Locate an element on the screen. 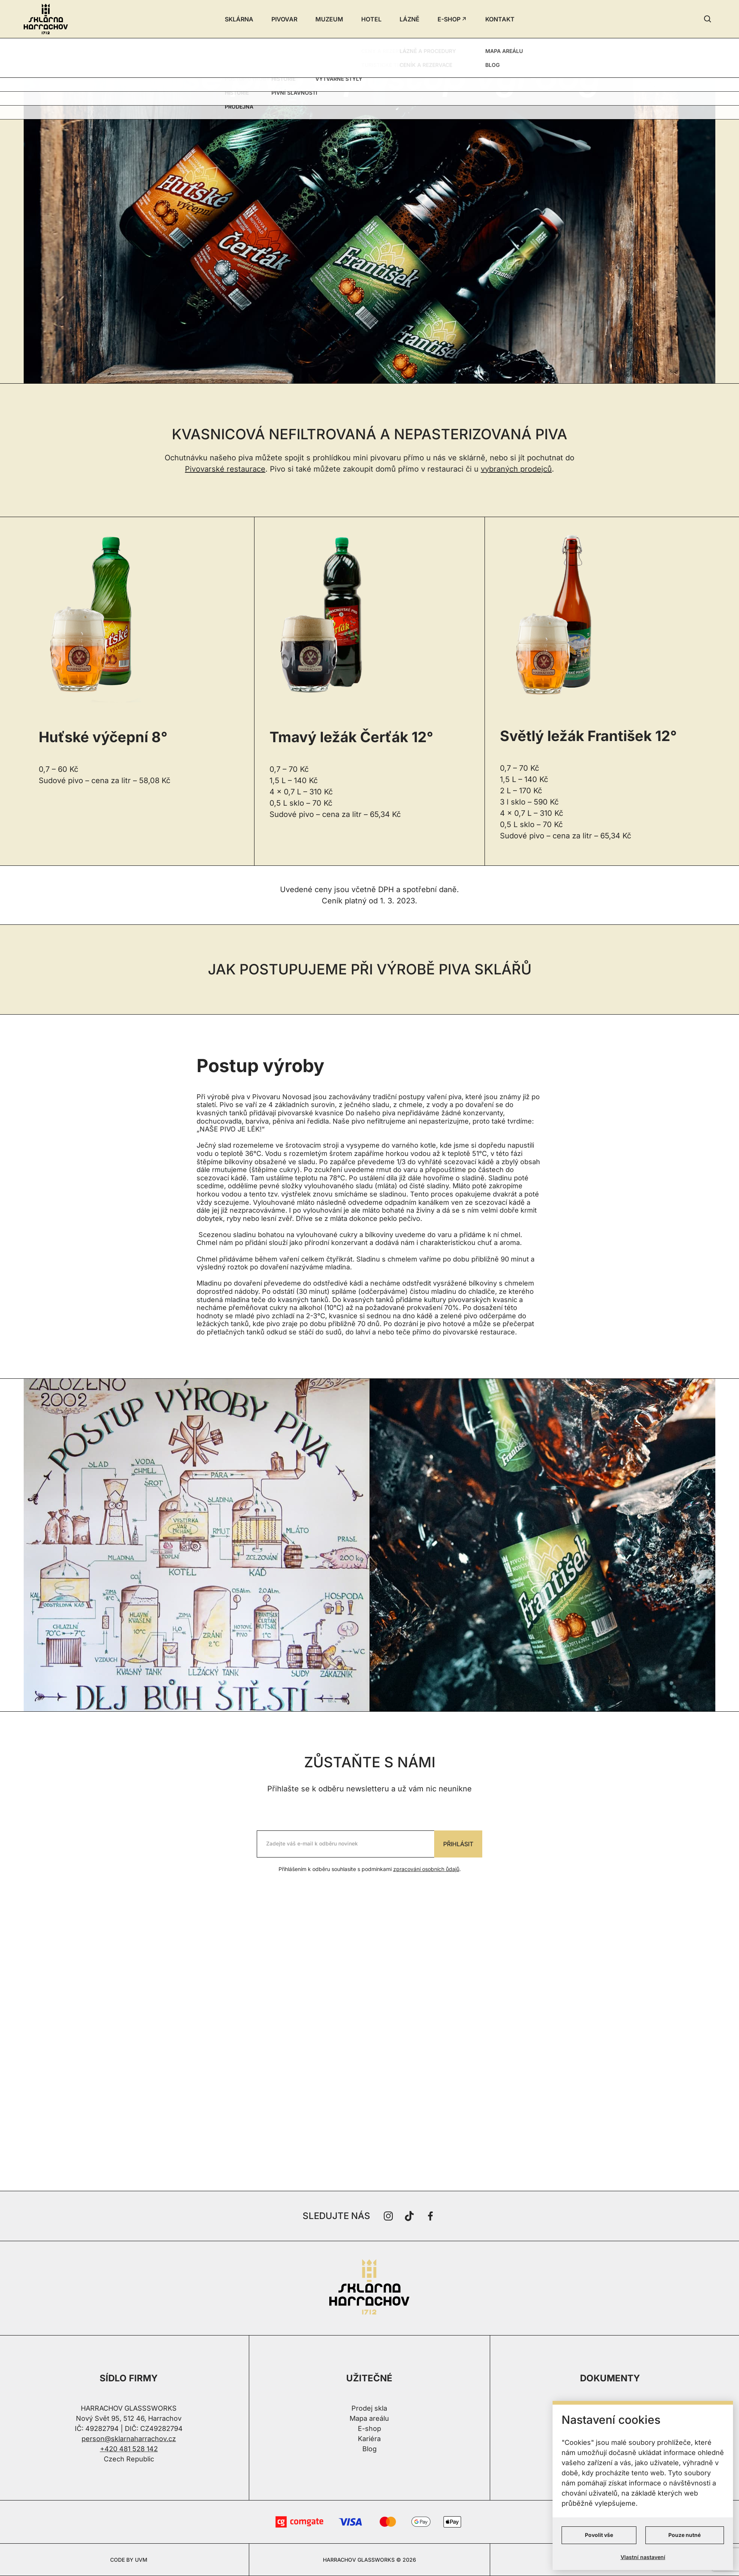  Blog is located at coordinates (369, 2449).